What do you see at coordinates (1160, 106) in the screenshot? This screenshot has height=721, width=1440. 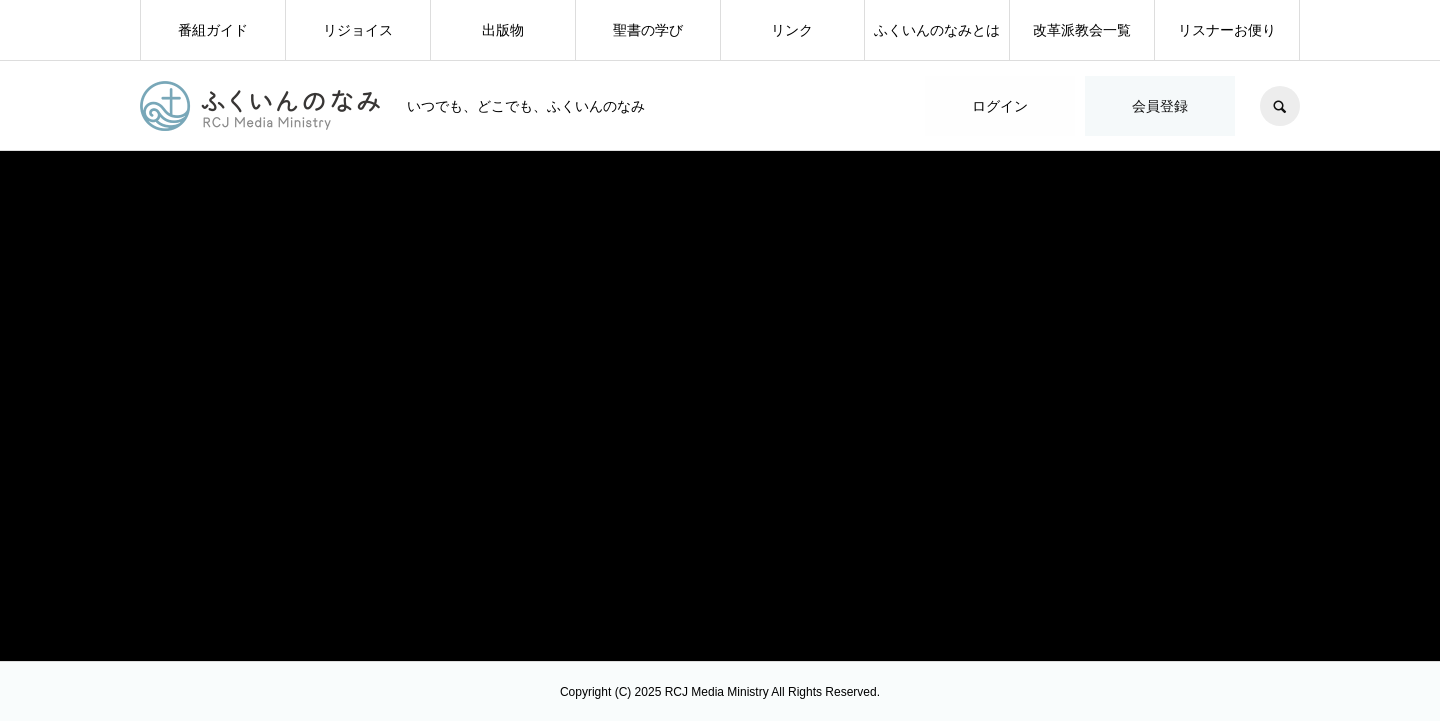 I see `会員登録` at bounding box center [1160, 106].